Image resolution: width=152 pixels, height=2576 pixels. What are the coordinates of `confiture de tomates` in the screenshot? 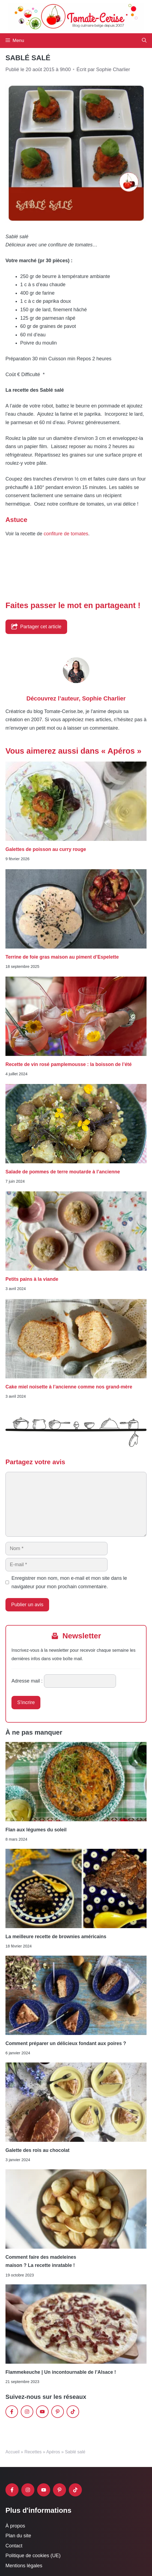 It's located at (66, 533).